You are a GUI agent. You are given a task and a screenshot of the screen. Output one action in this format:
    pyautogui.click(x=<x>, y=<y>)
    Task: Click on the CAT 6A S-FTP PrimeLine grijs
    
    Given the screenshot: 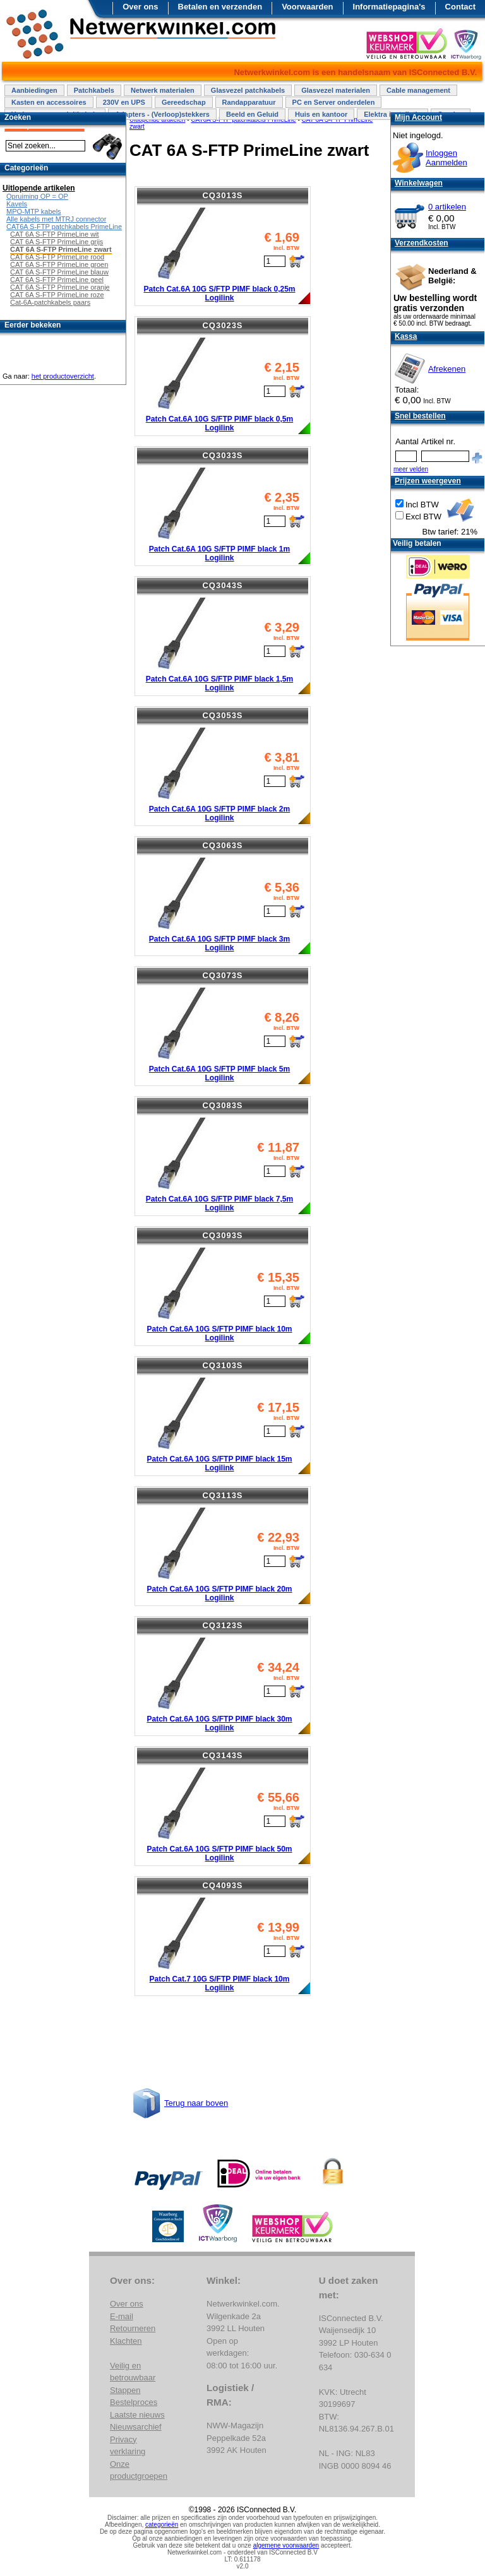 What is the action you would take?
    pyautogui.click(x=56, y=241)
    